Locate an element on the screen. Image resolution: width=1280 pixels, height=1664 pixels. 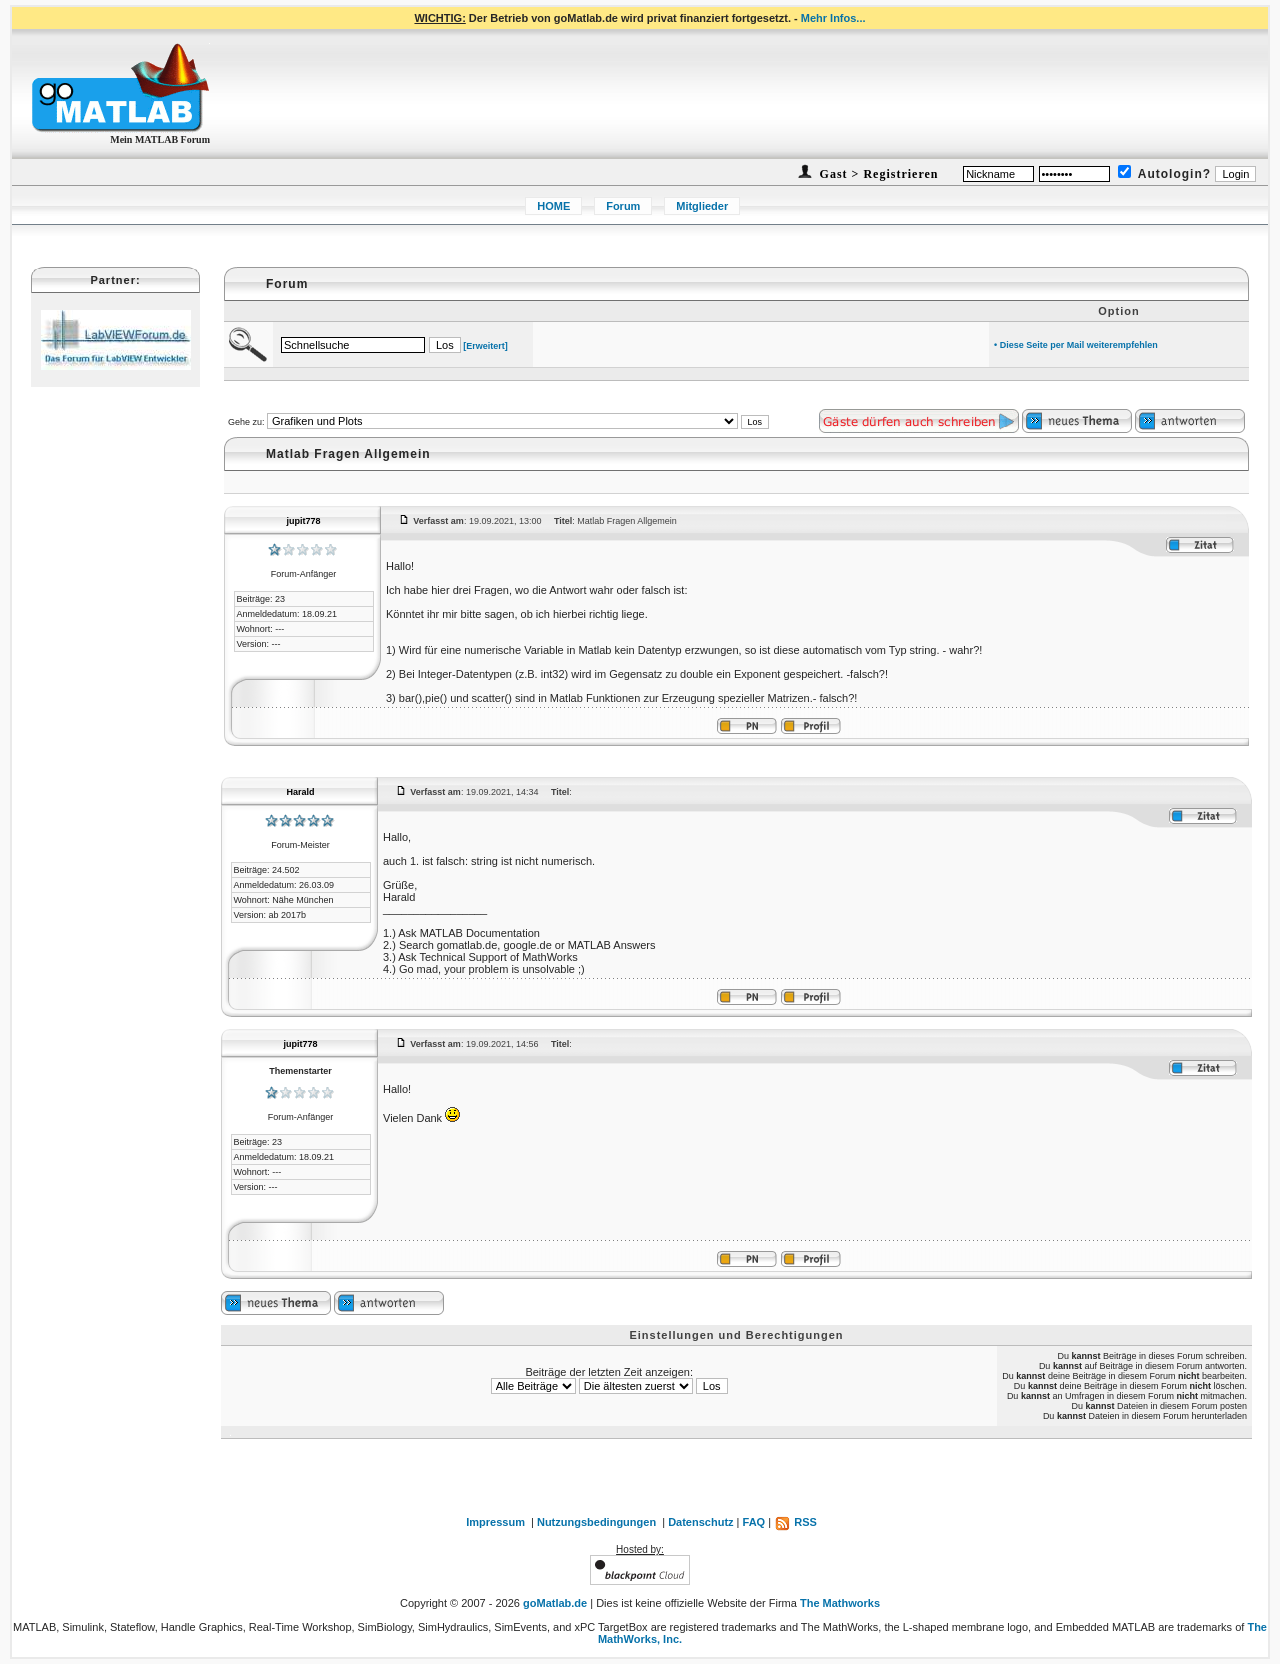
Nutzungsbedingungen is located at coordinates (596, 1522).